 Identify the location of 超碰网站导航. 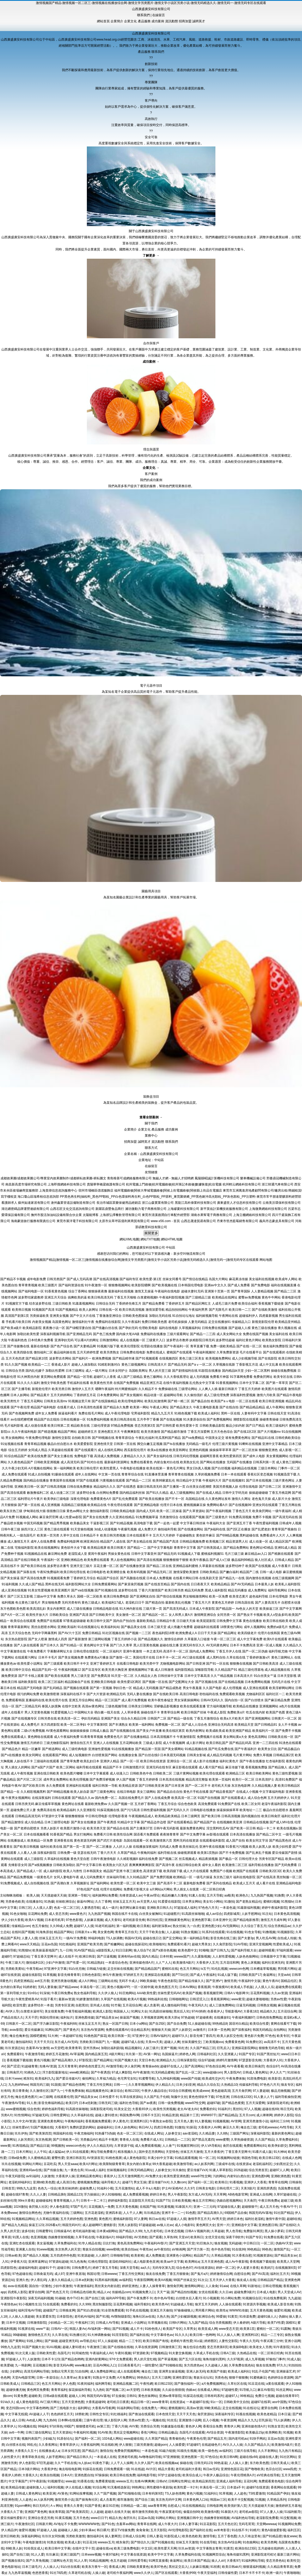
(173, 1395).